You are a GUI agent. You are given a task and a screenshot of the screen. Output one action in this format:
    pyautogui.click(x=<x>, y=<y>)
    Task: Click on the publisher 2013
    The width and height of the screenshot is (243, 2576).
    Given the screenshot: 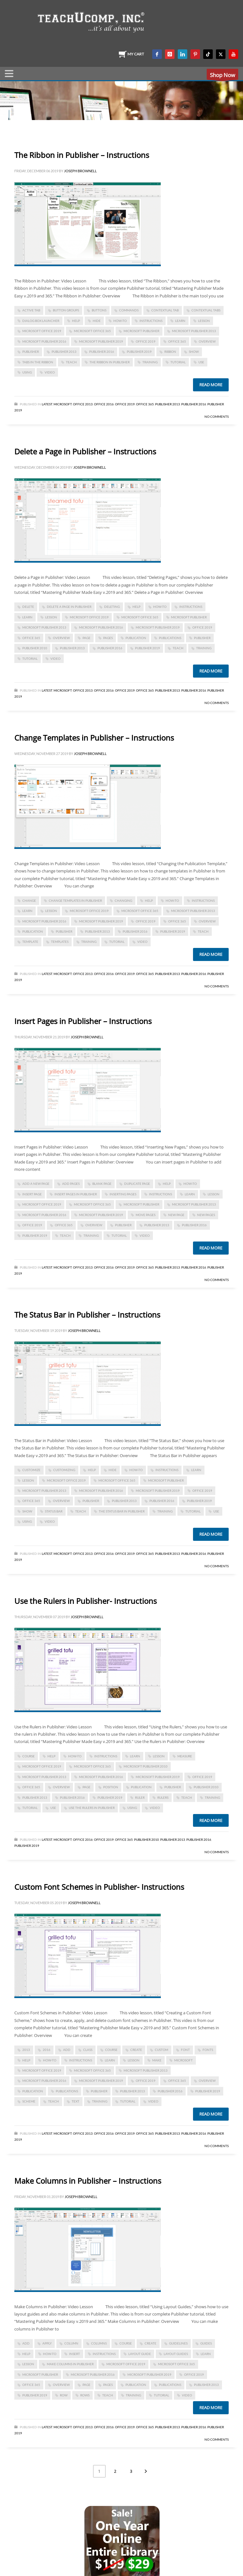 What is the action you would take?
    pyautogui.click(x=64, y=351)
    